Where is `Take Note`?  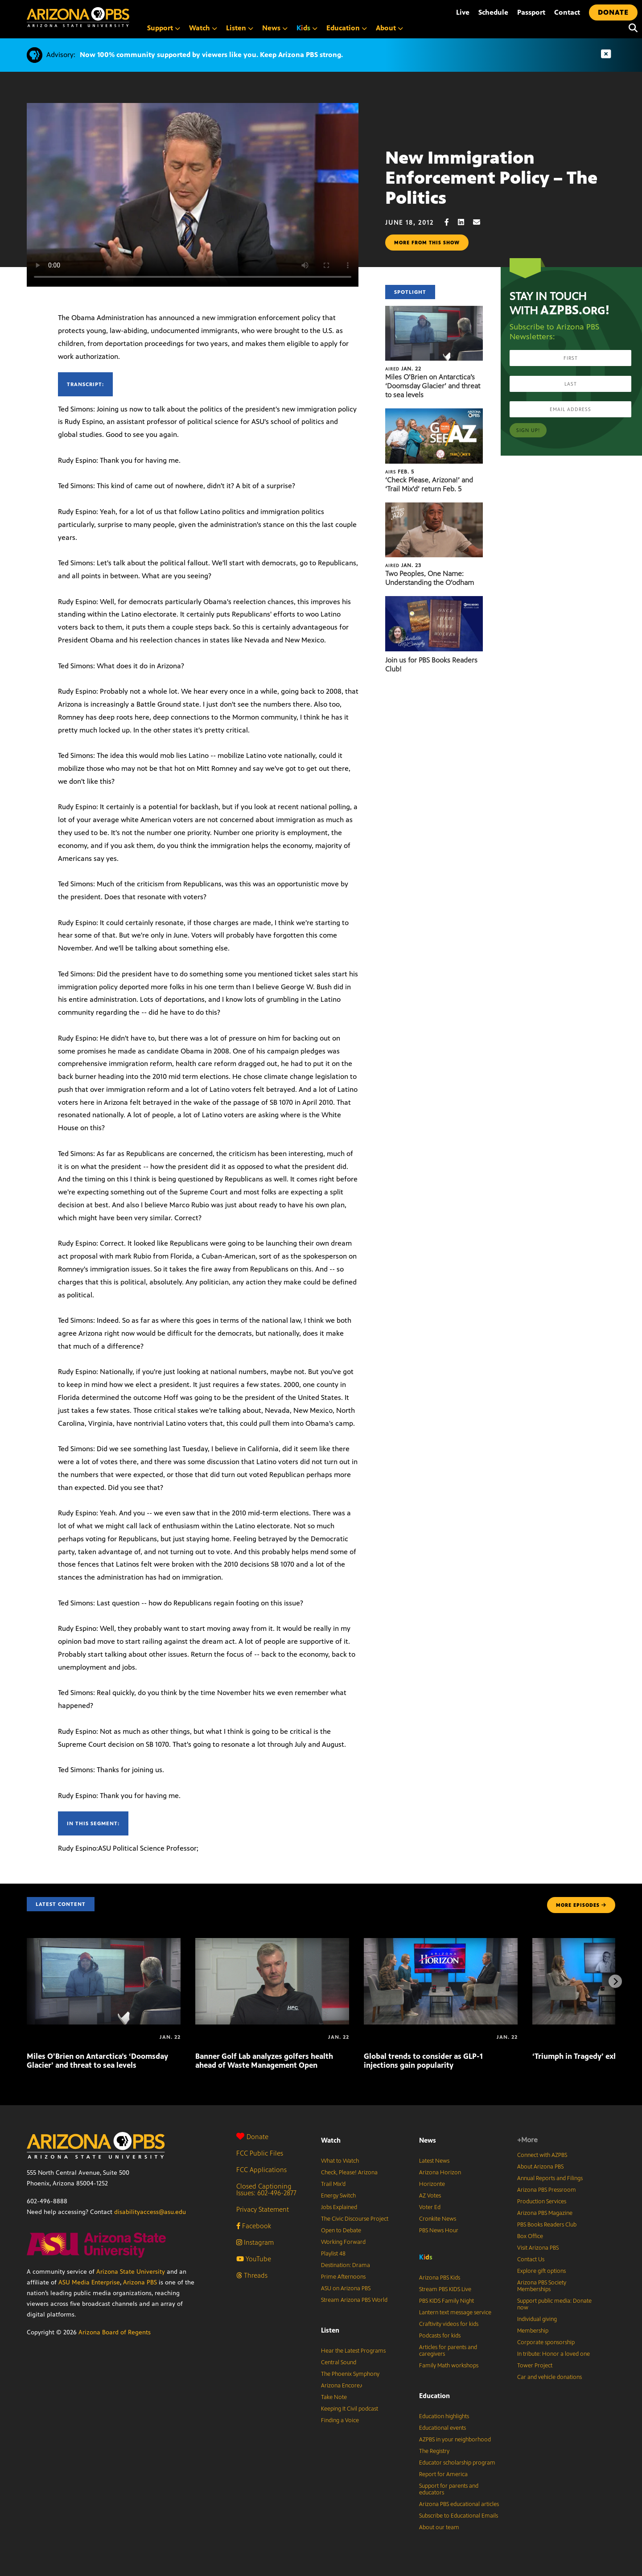
Take Note is located at coordinates (334, 2397).